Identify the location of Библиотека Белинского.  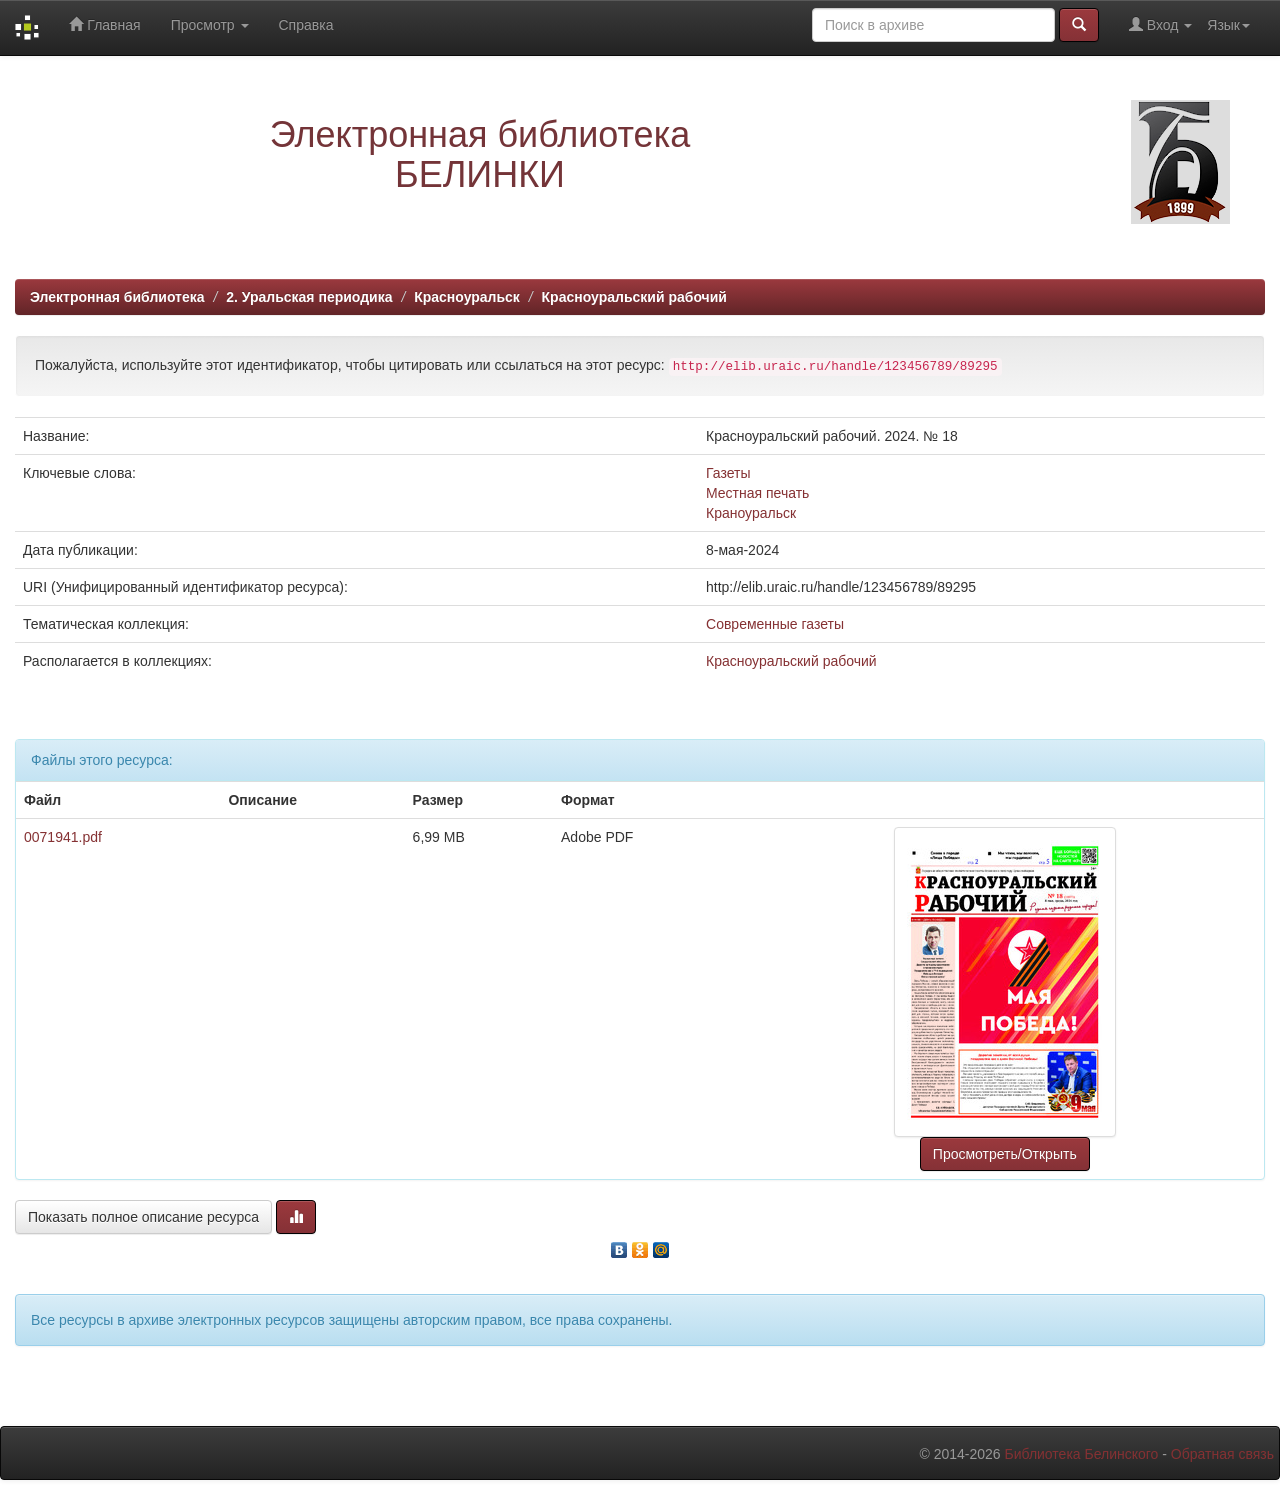
(1081, 1454).